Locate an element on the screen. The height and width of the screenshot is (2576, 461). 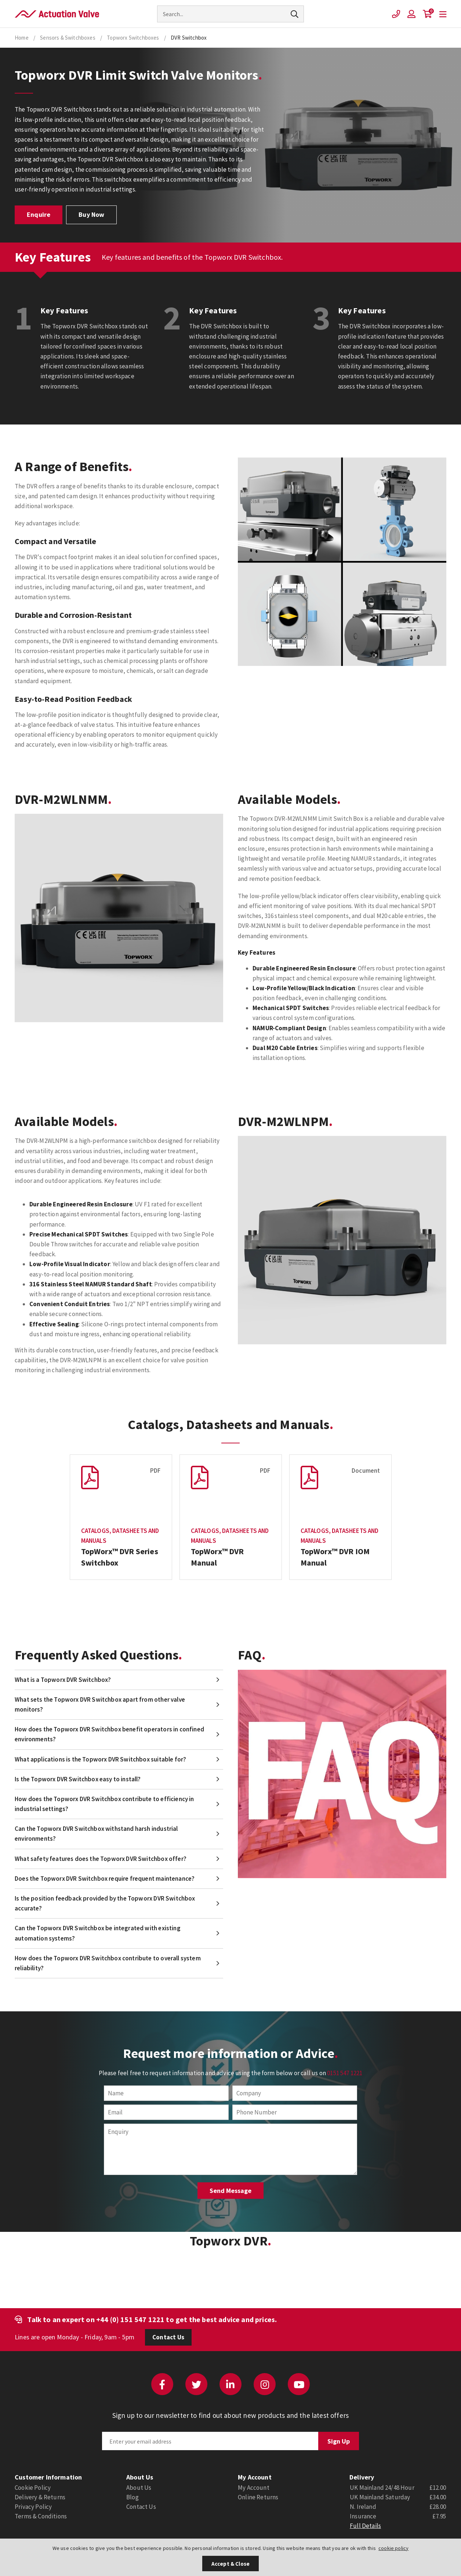
What applications is the Topworx DVR Switchbox suitable for? is located at coordinates (100, 1759).